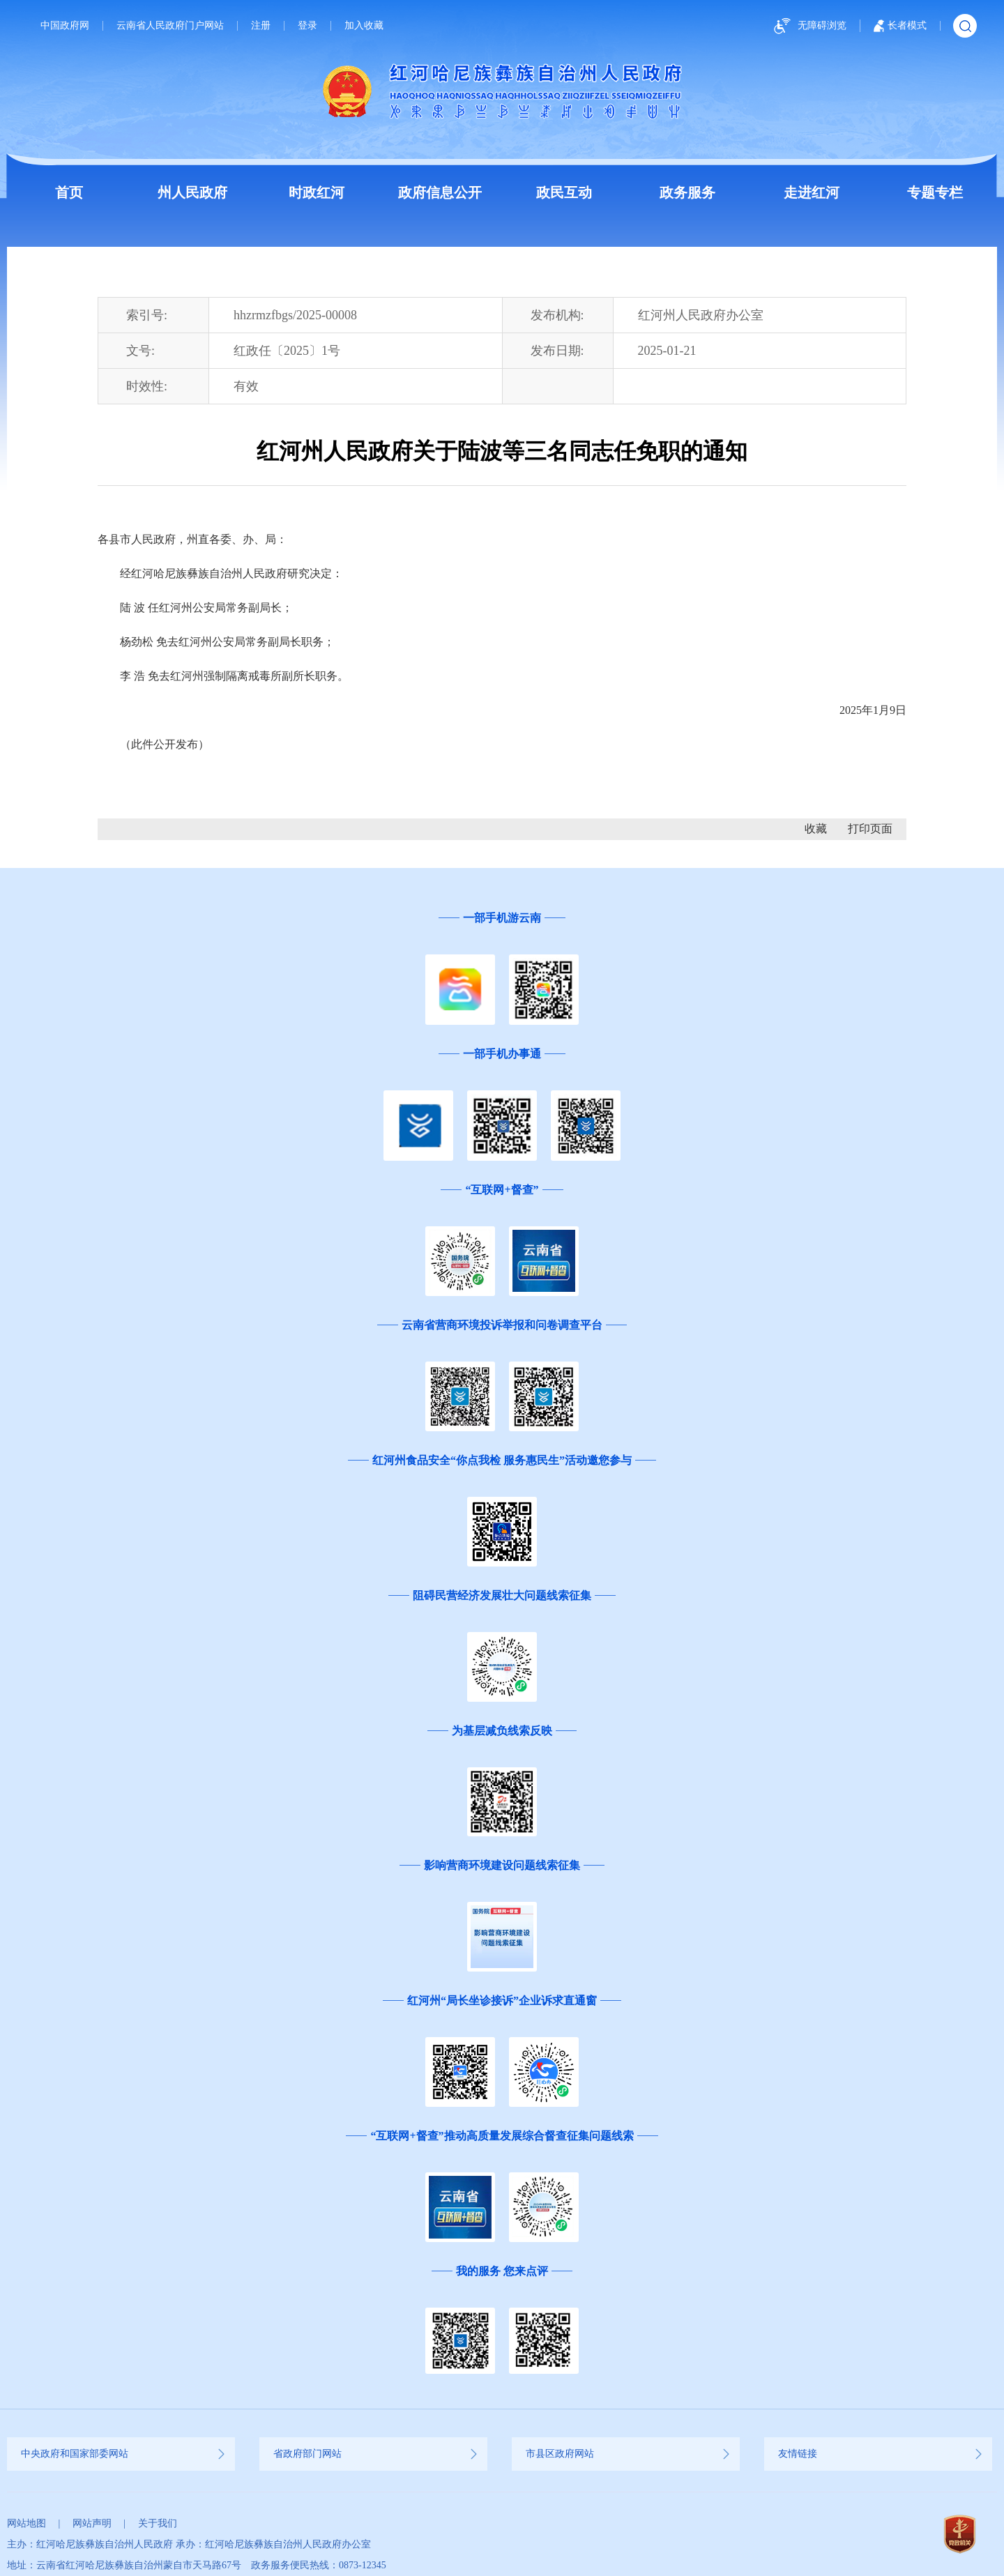  Describe the element at coordinates (192, 192) in the screenshot. I see `州人民政府` at that location.